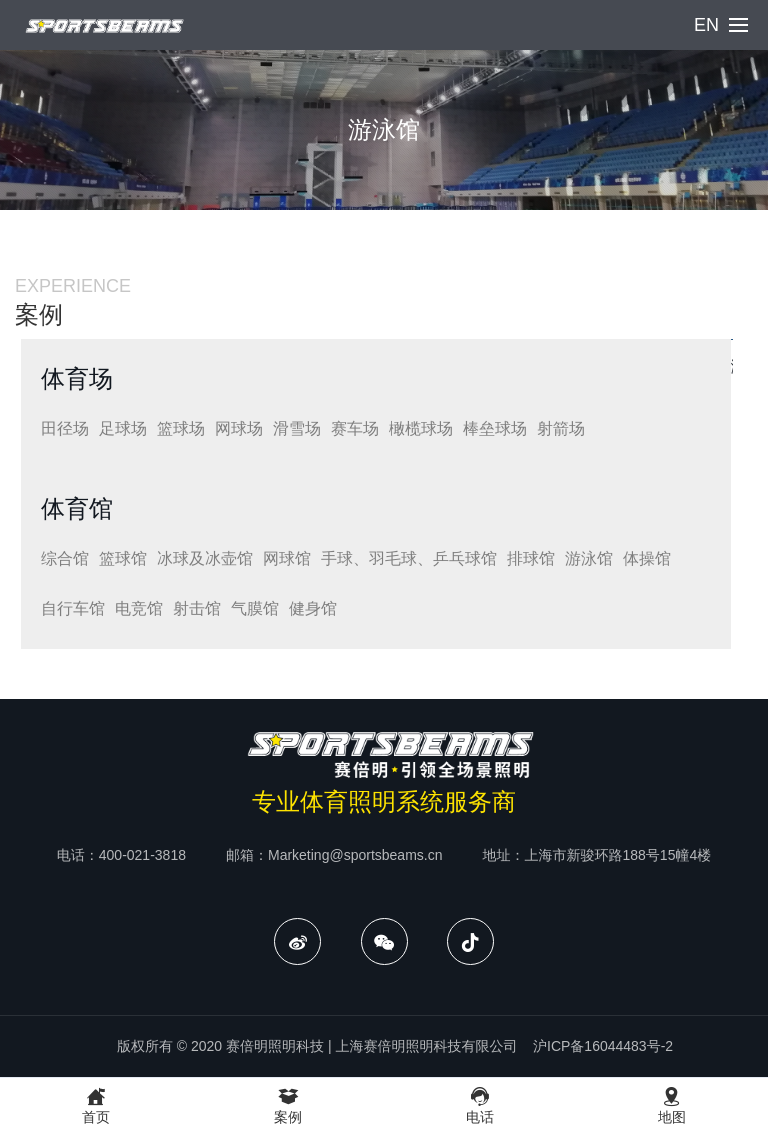  I want to click on 健身馆, so click(313, 608).